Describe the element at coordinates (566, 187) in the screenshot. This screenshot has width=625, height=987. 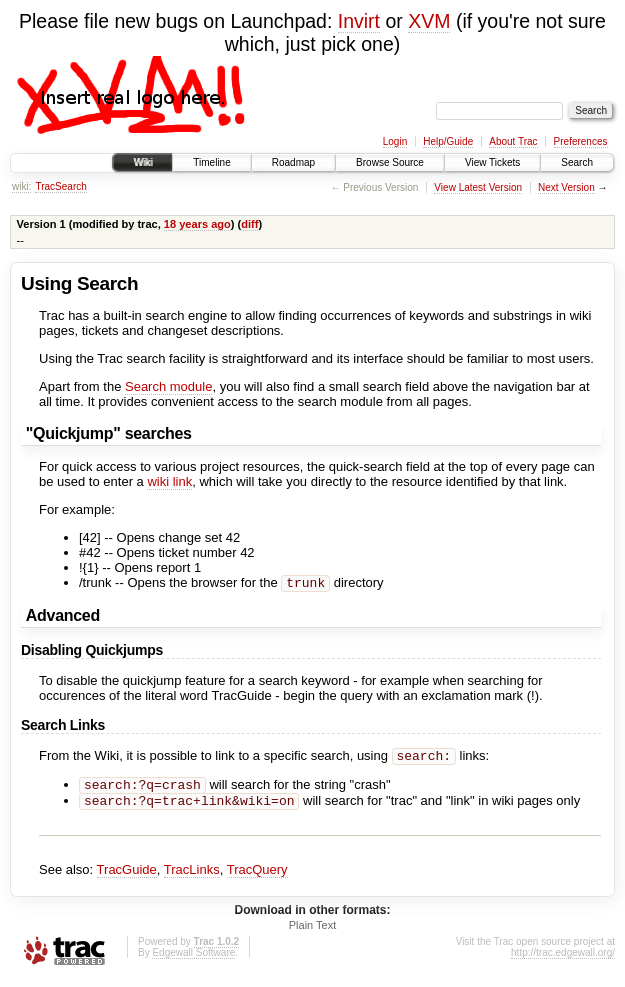
I see `Next Version` at that location.